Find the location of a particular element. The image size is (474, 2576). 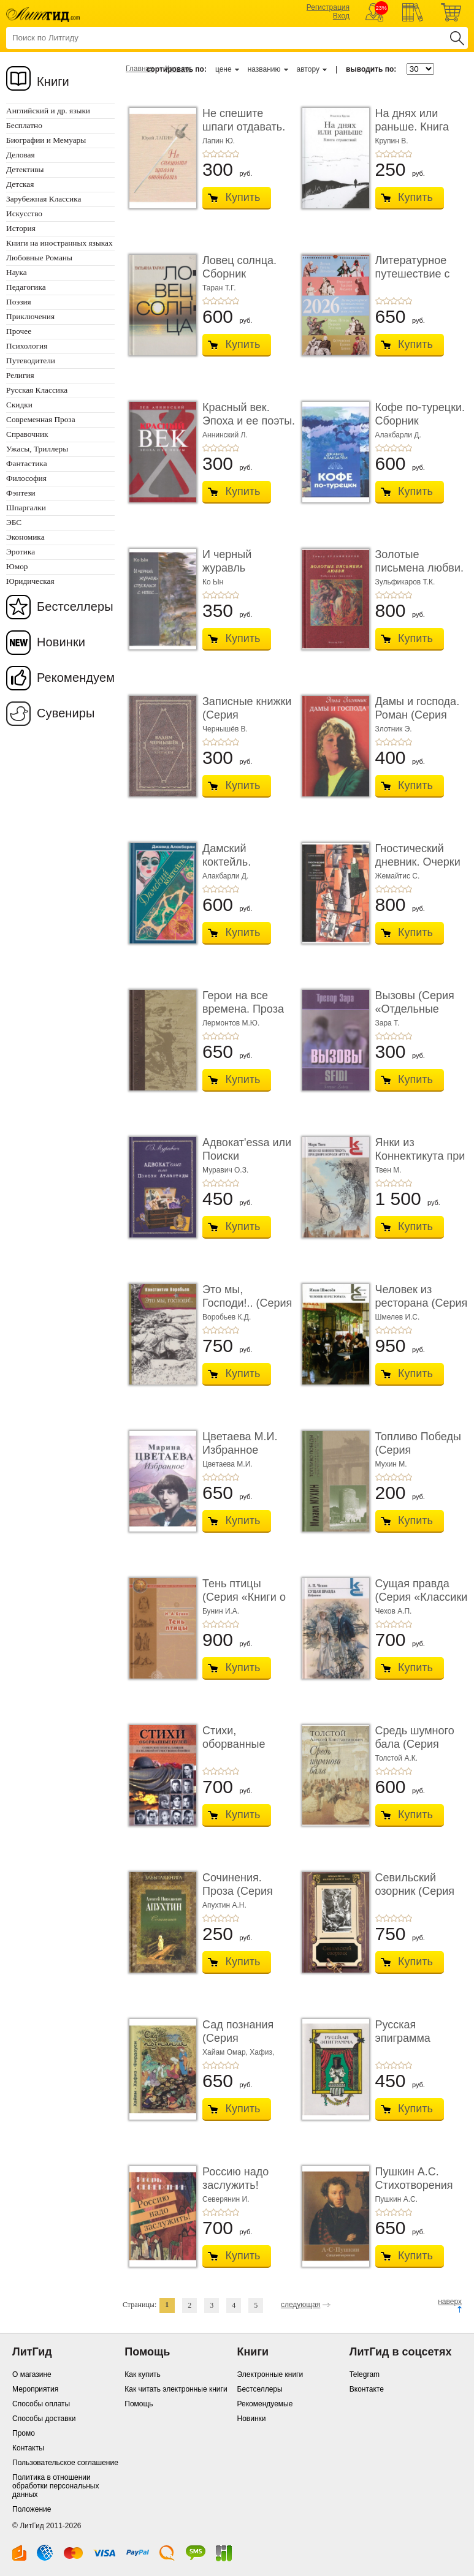

Купить is located at coordinates (243, 197).